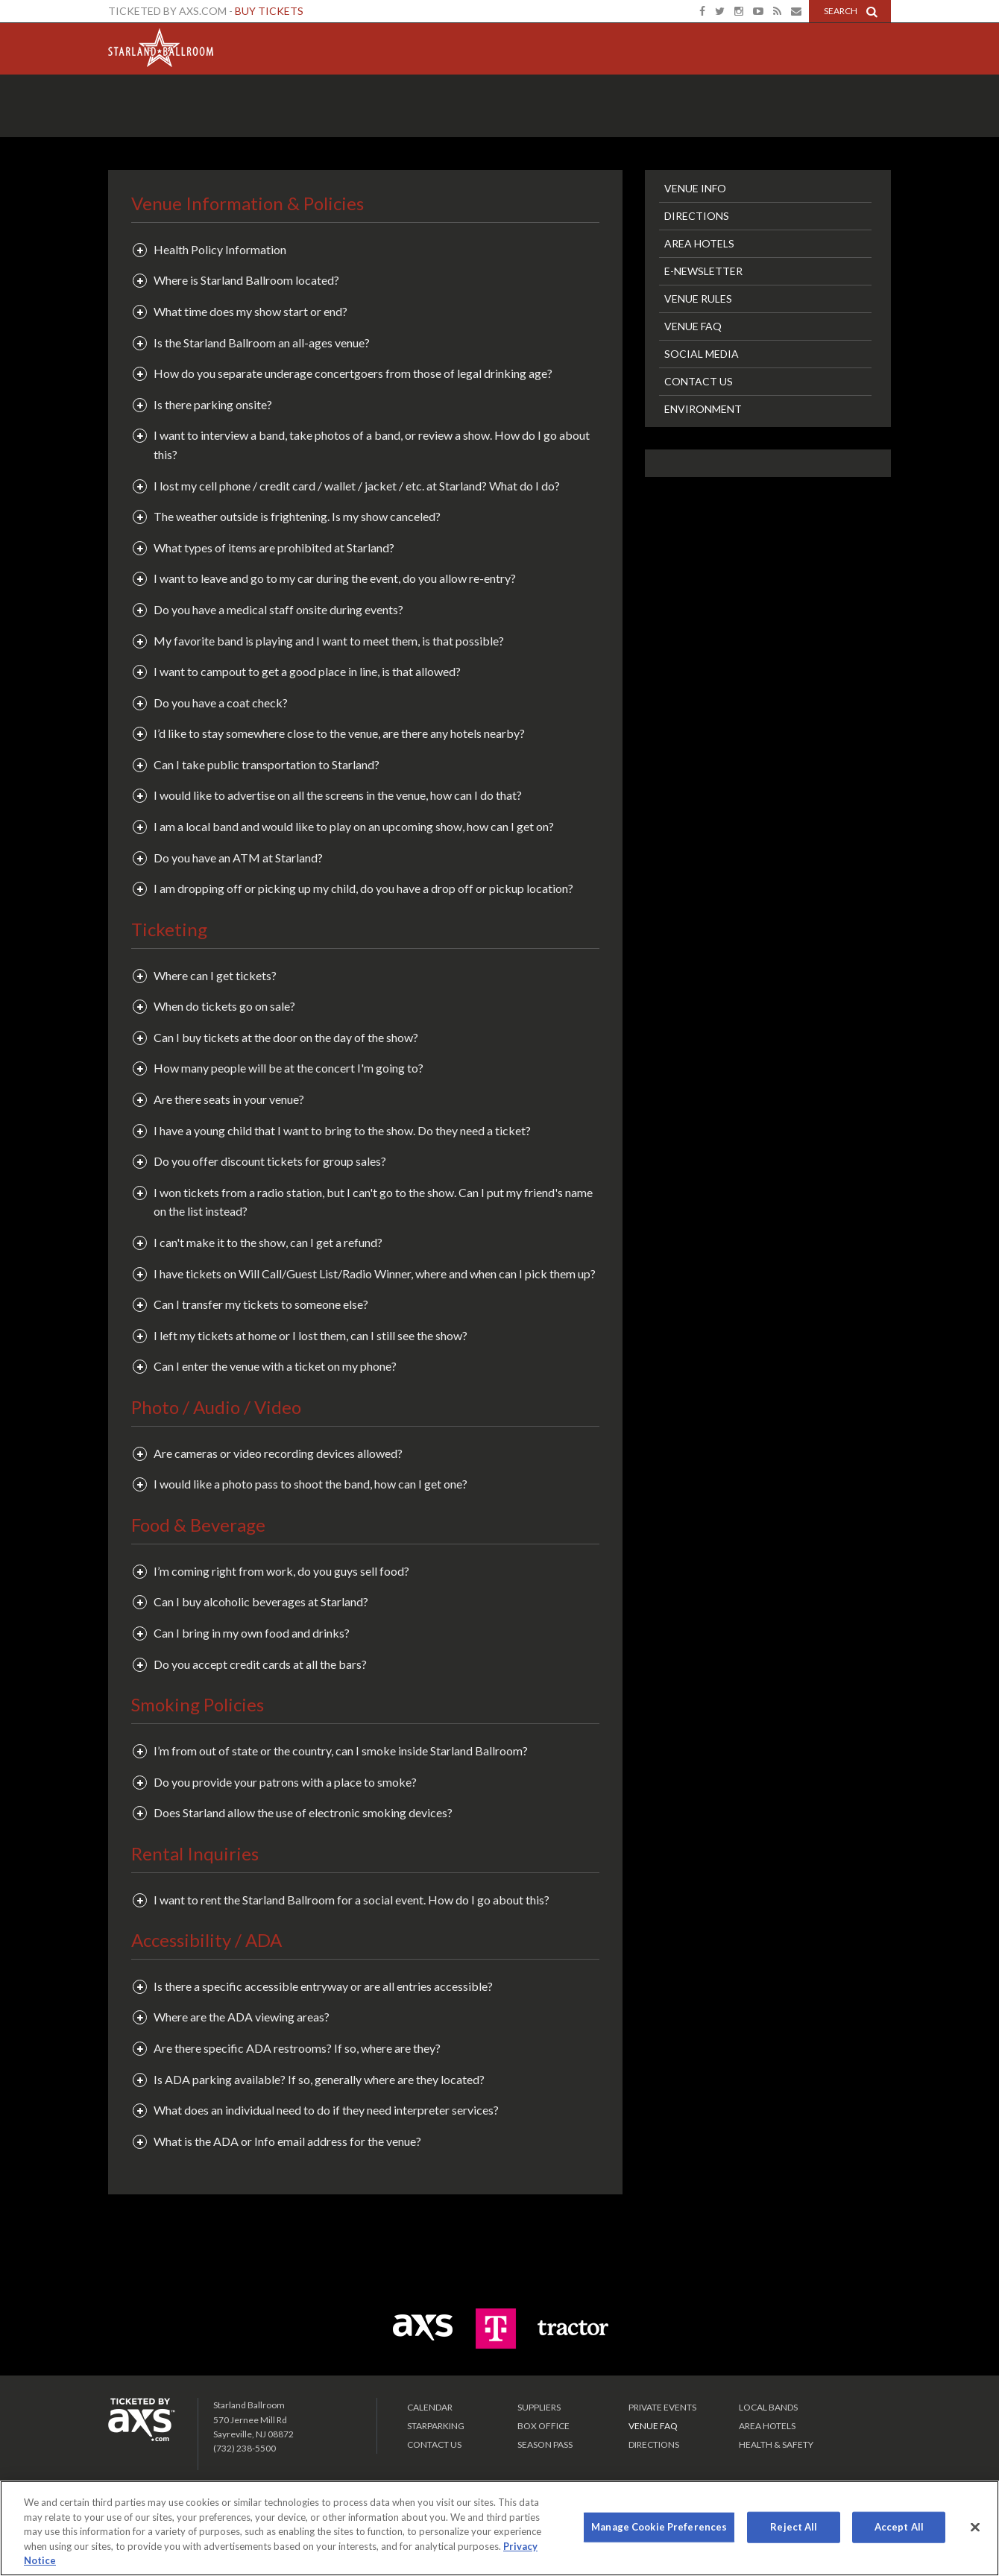 Image resolution: width=999 pixels, height=2576 pixels. I want to click on Starparking, so click(435, 2425).